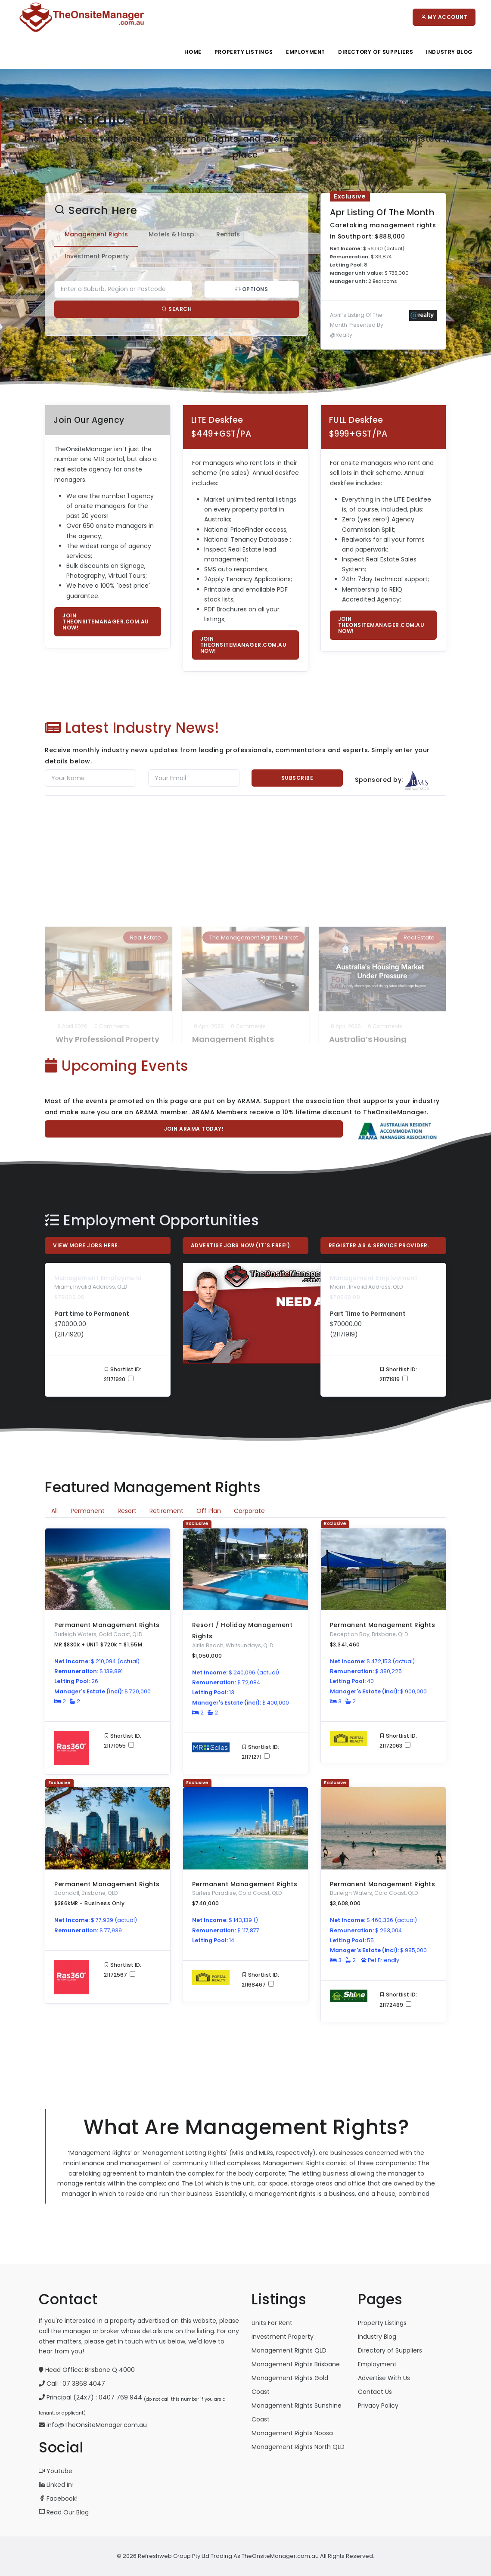 This screenshot has width=491, height=2576. I want to click on Management Rights Agreement Renewals: The ‘One Extension Only’ Myth Put to Rest, so click(243, 927).